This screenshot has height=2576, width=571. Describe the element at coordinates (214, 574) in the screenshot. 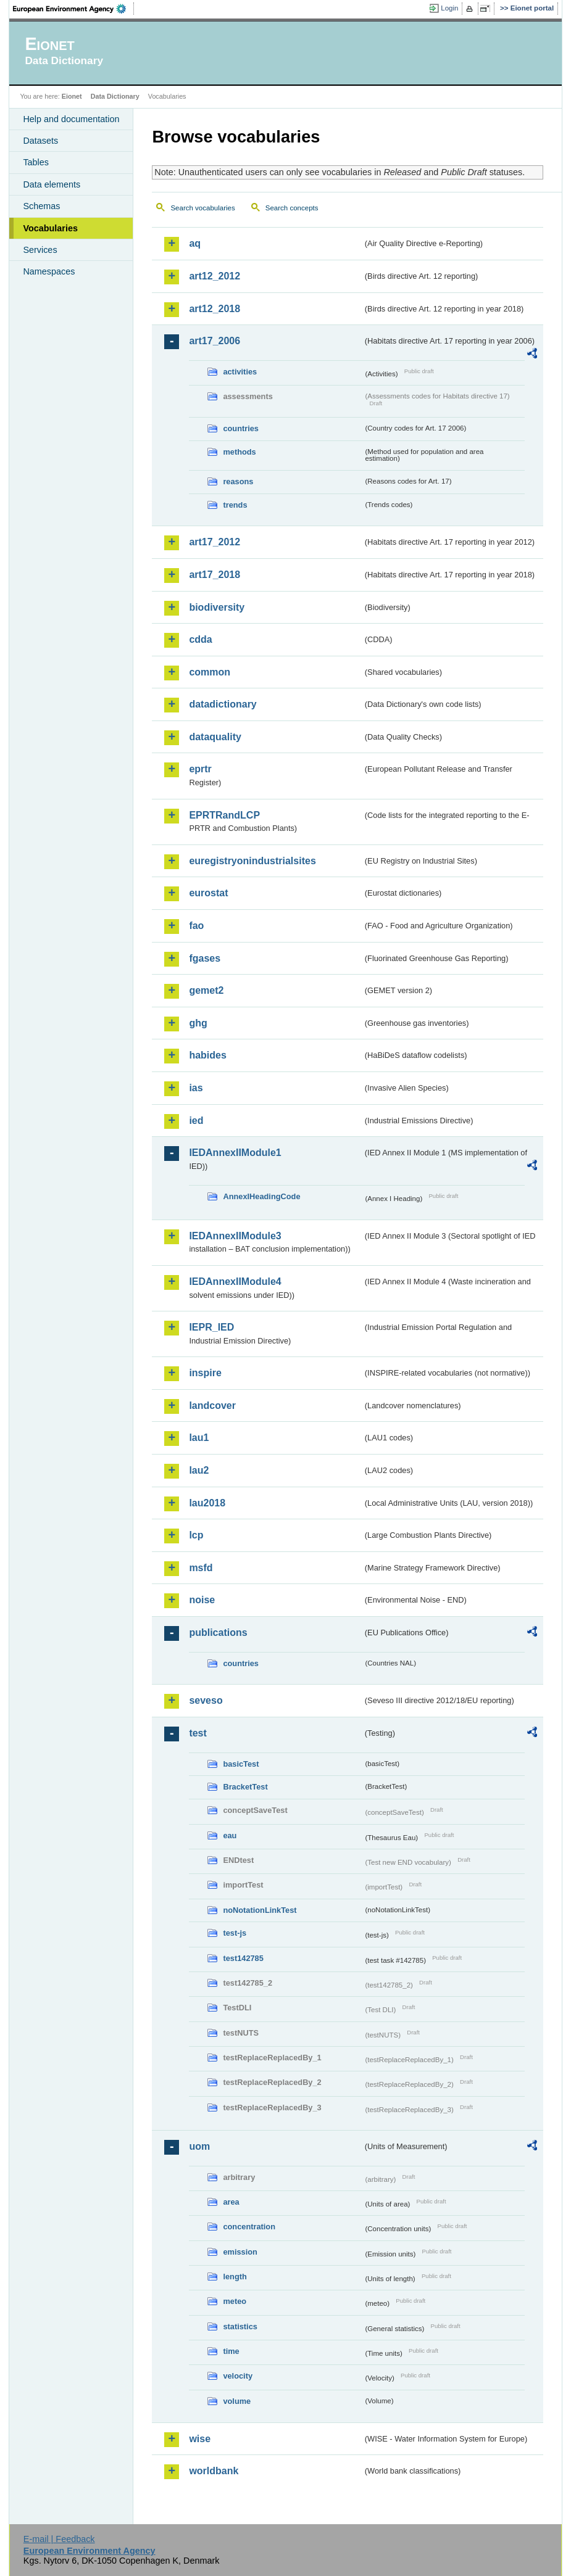

I see `art17_2018` at that location.